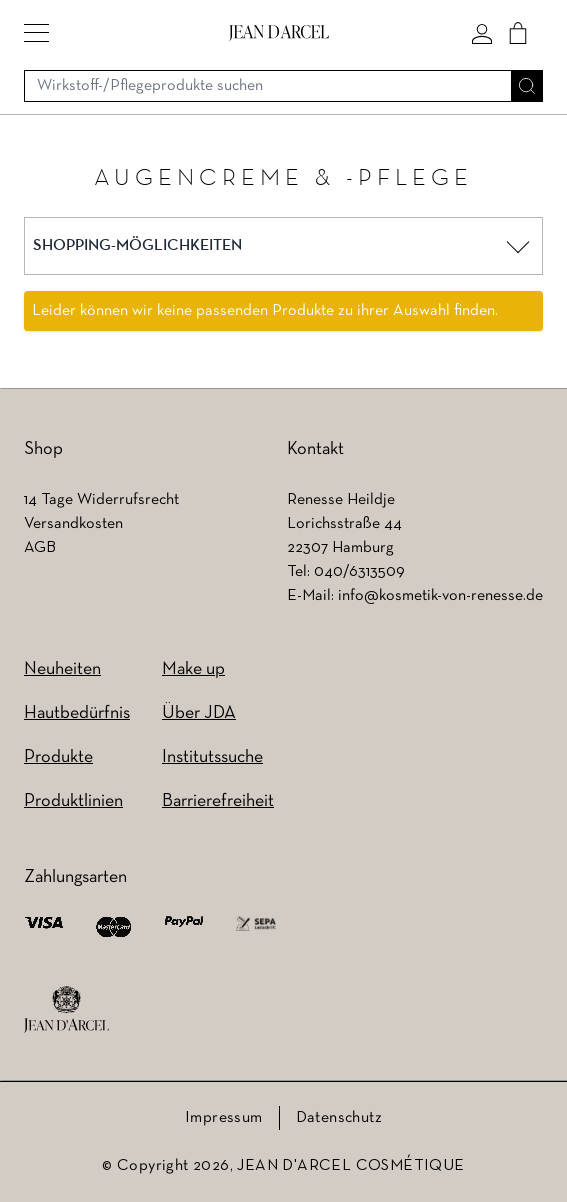  I want to click on Institutssuche [Institutssuche (wird in einem neuen Tab geöffnet)], so click(212, 757).